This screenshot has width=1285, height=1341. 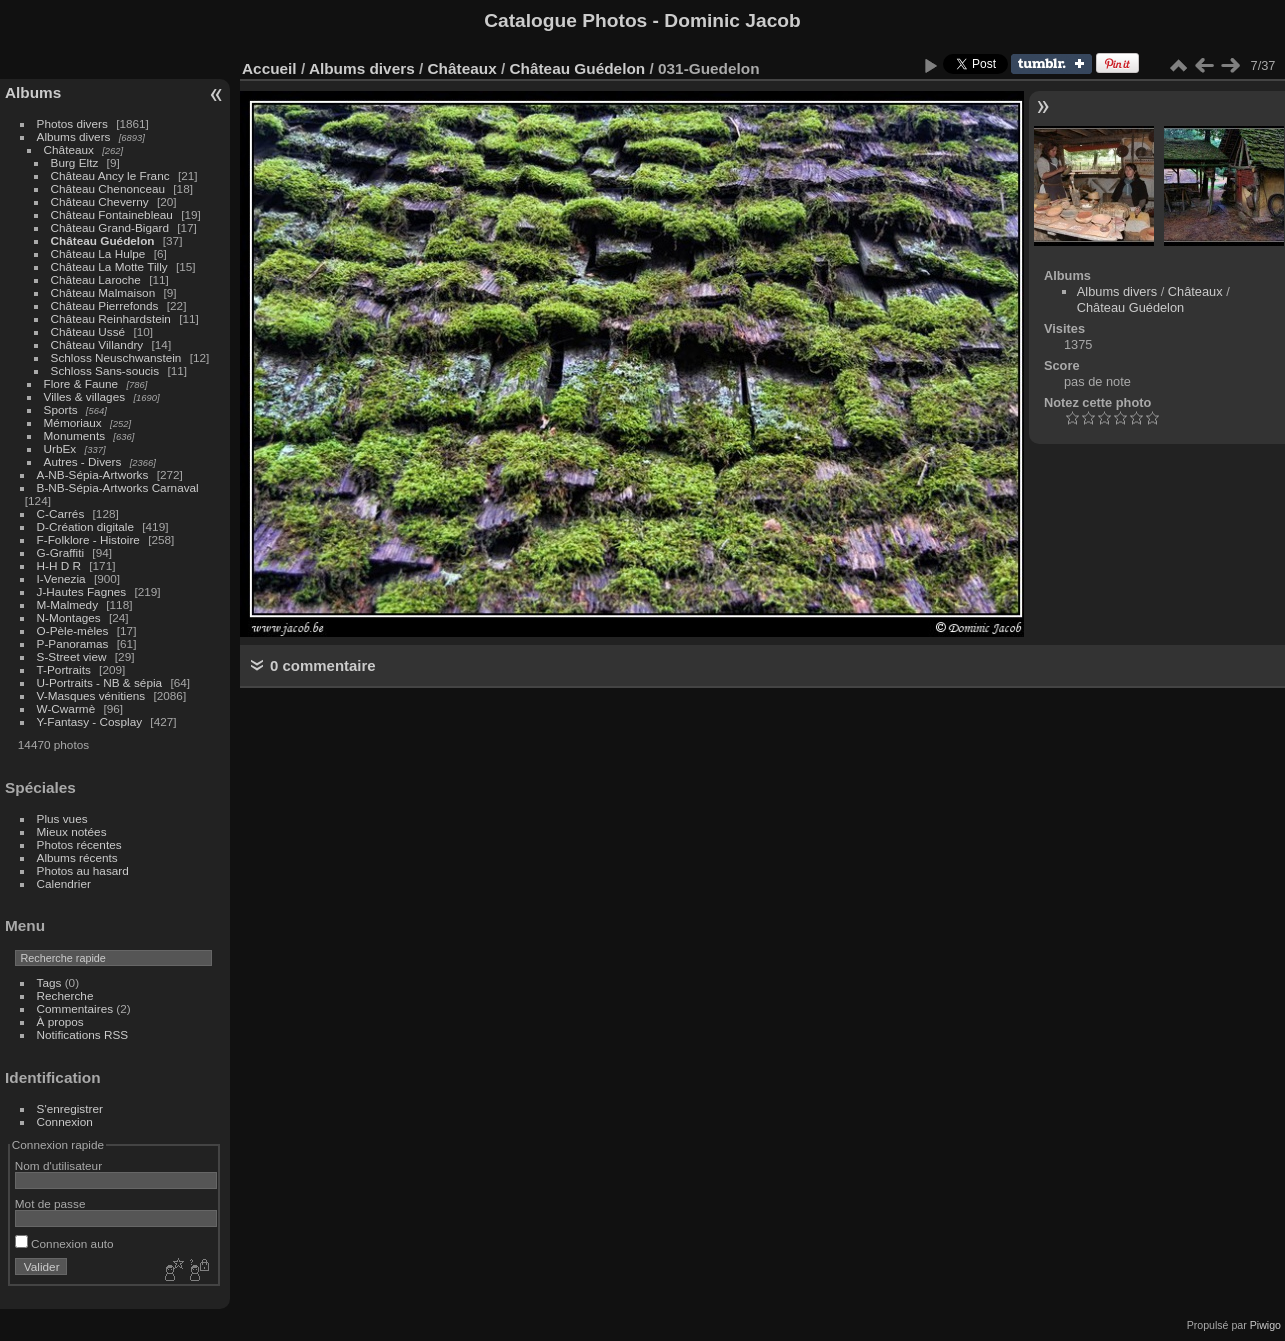 What do you see at coordinates (1265, 1325) in the screenshot?
I see `Piwigo` at bounding box center [1265, 1325].